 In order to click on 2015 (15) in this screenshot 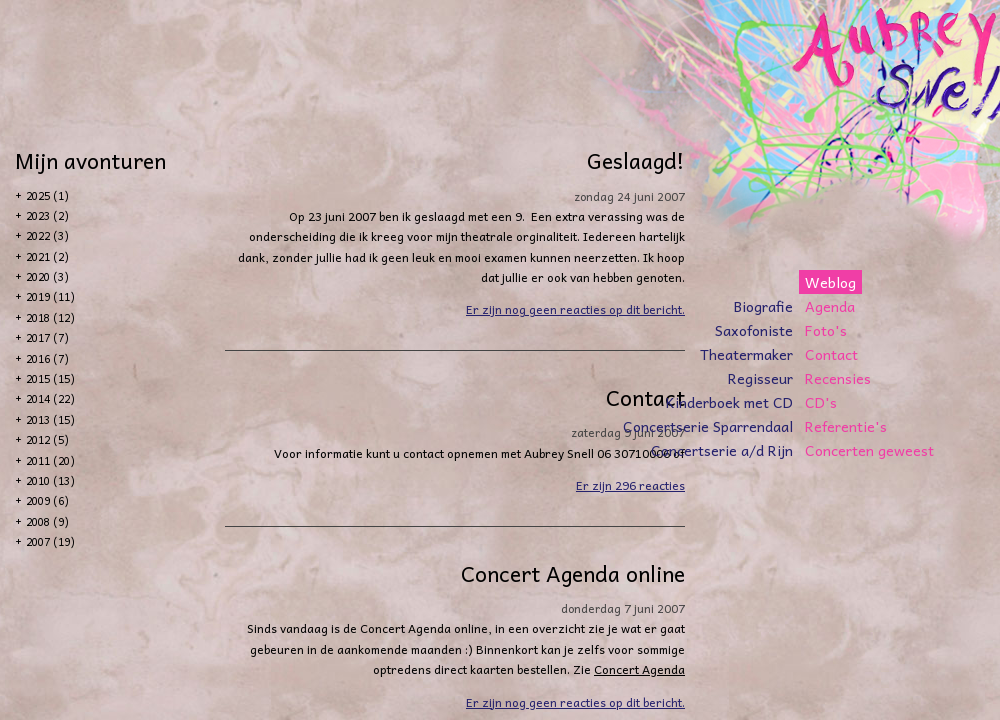, I will do `click(50, 378)`.